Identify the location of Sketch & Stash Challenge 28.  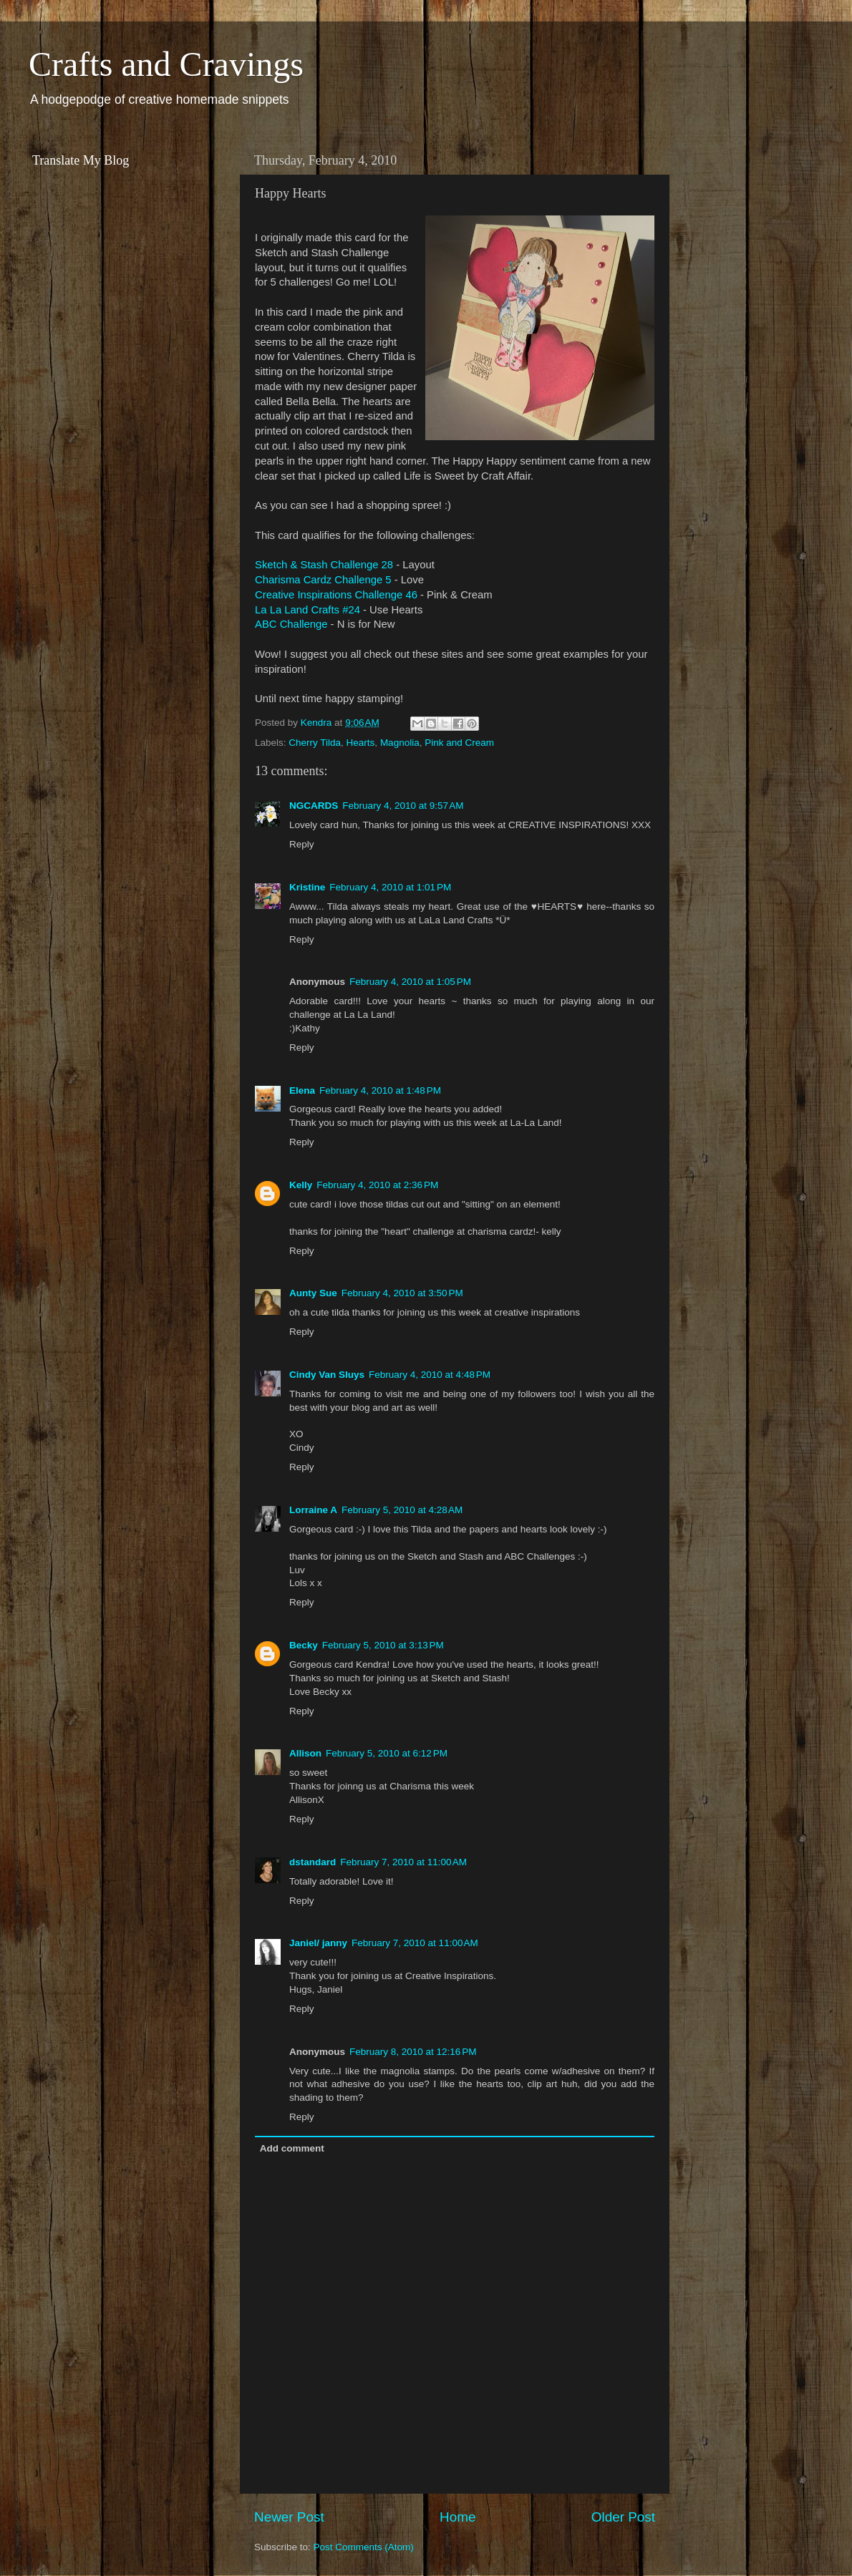
(324, 564).